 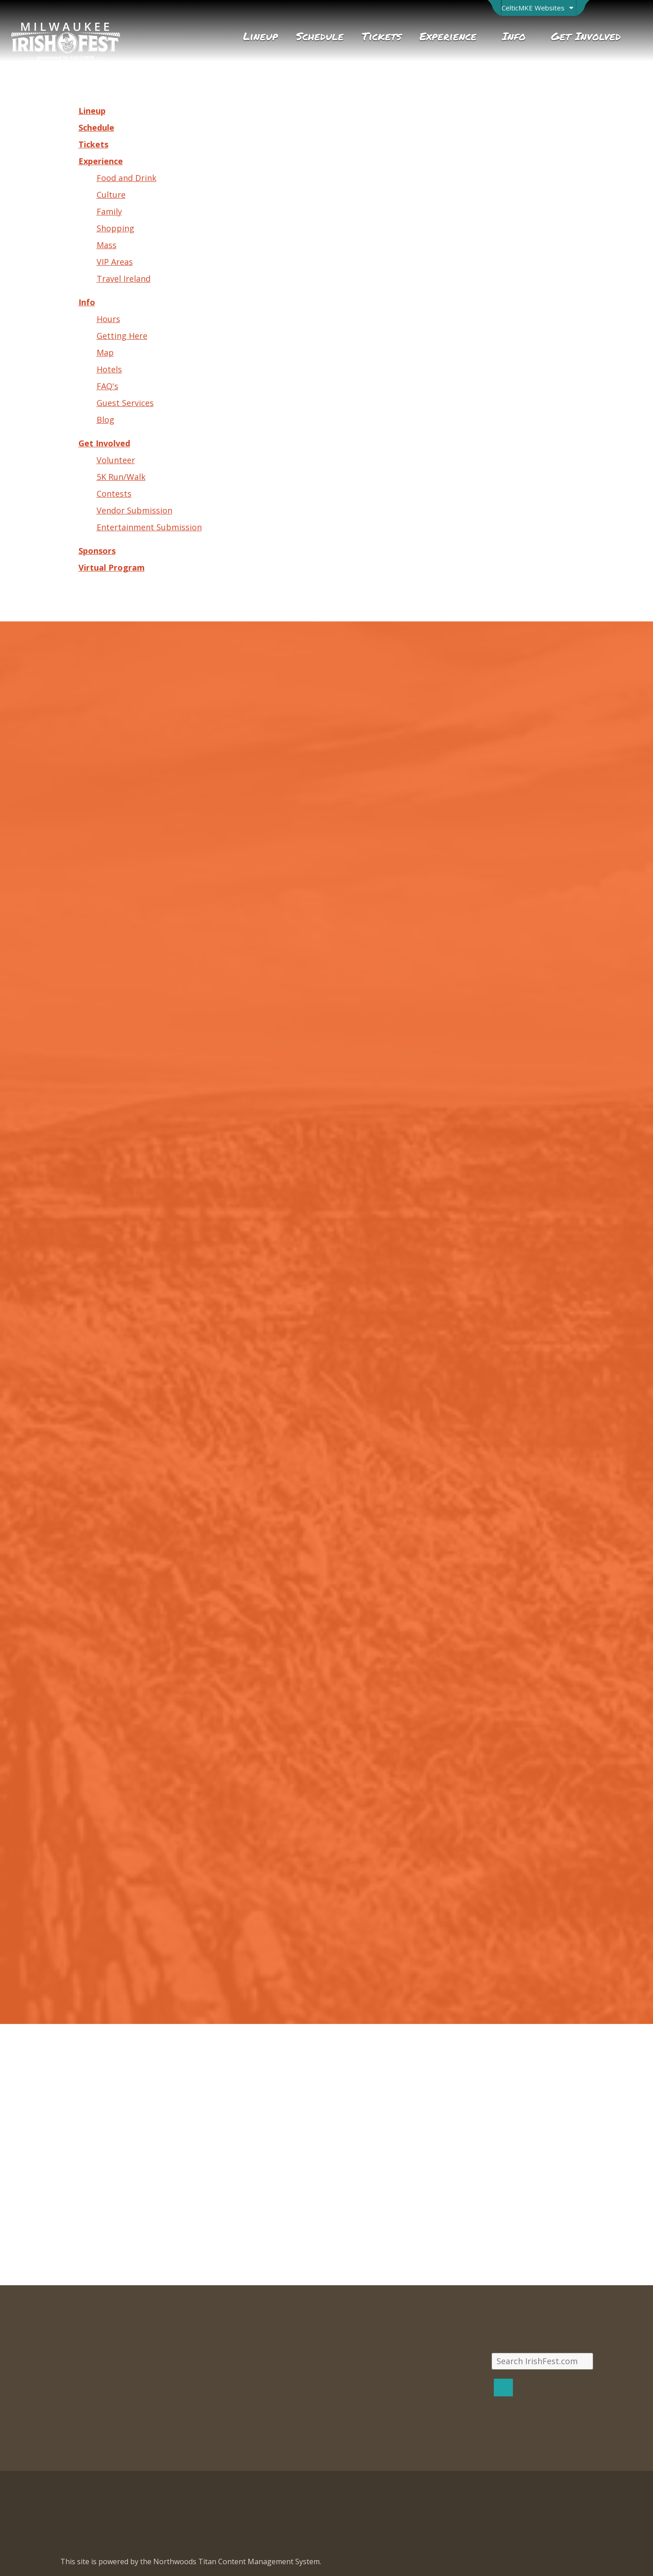 What do you see at coordinates (111, 194) in the screenshot?
I see `Culture` at bounding box center [111, 194].